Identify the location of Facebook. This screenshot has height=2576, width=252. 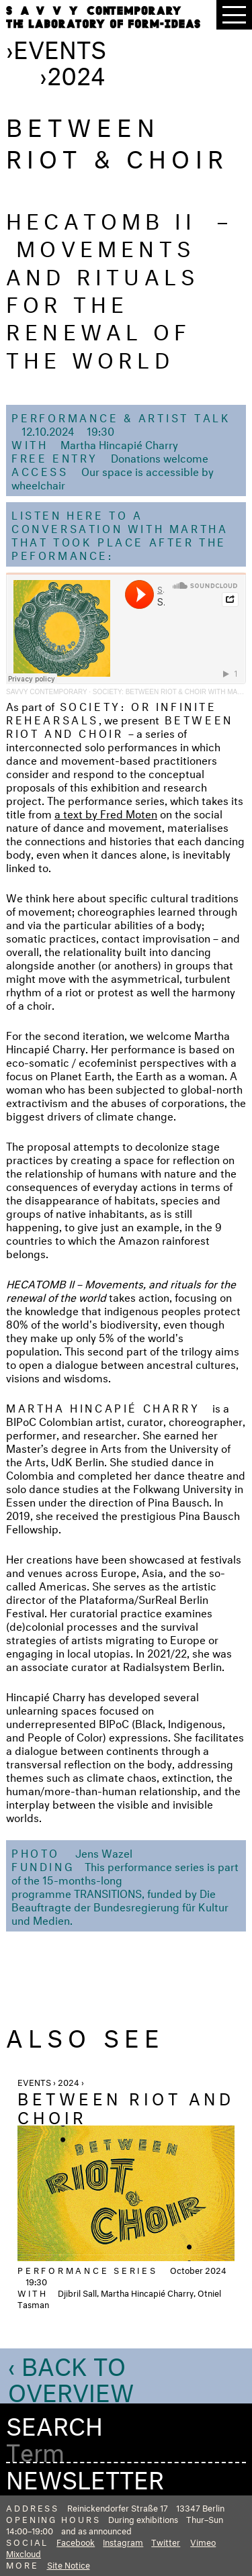
(75, 2541).